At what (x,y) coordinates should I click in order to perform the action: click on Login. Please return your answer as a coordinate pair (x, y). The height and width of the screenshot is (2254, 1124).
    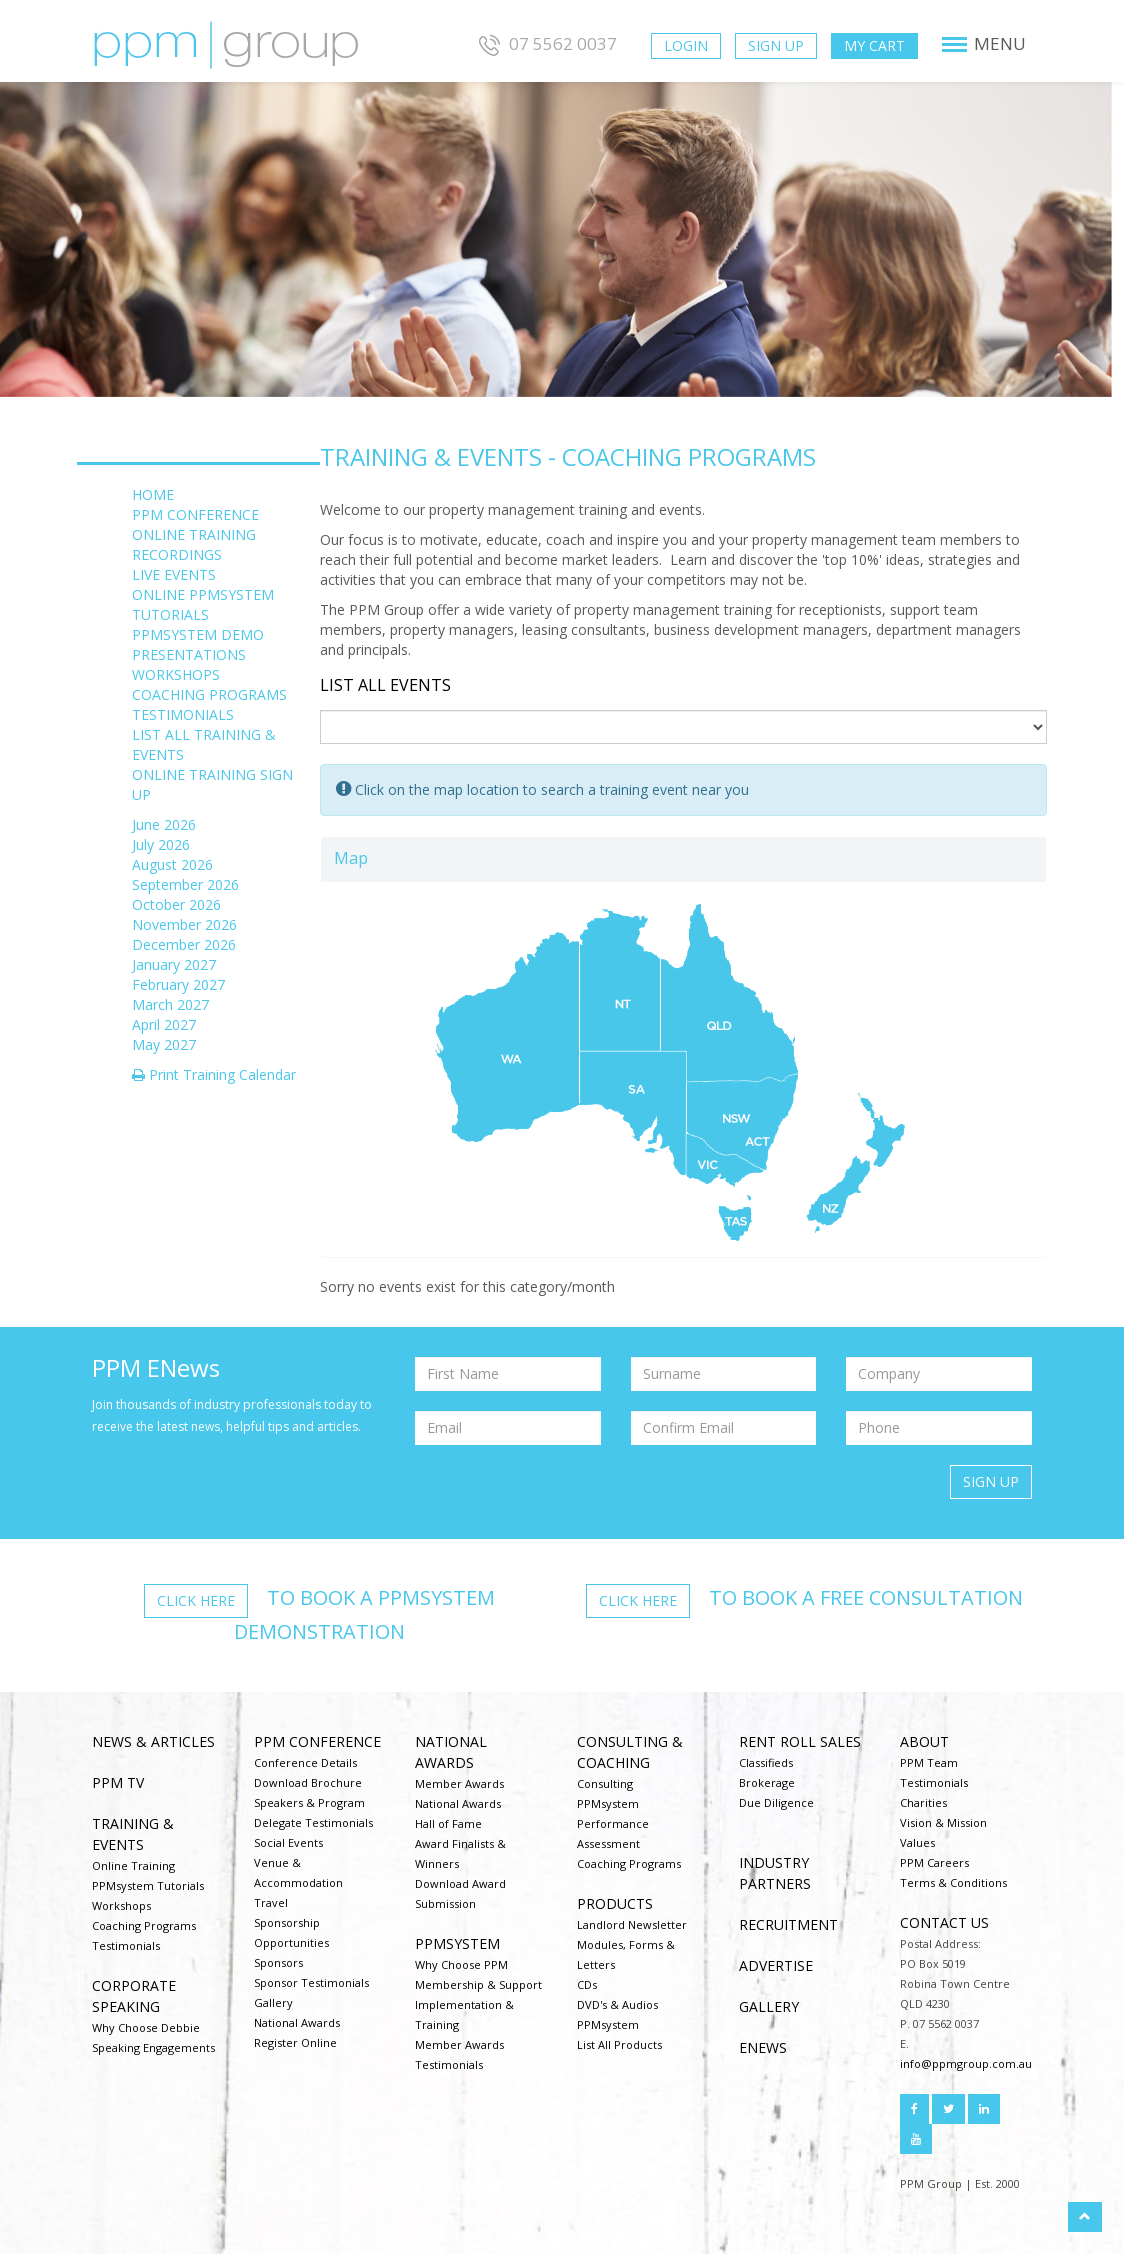
    Looking at the image, I should click on (686, 45).